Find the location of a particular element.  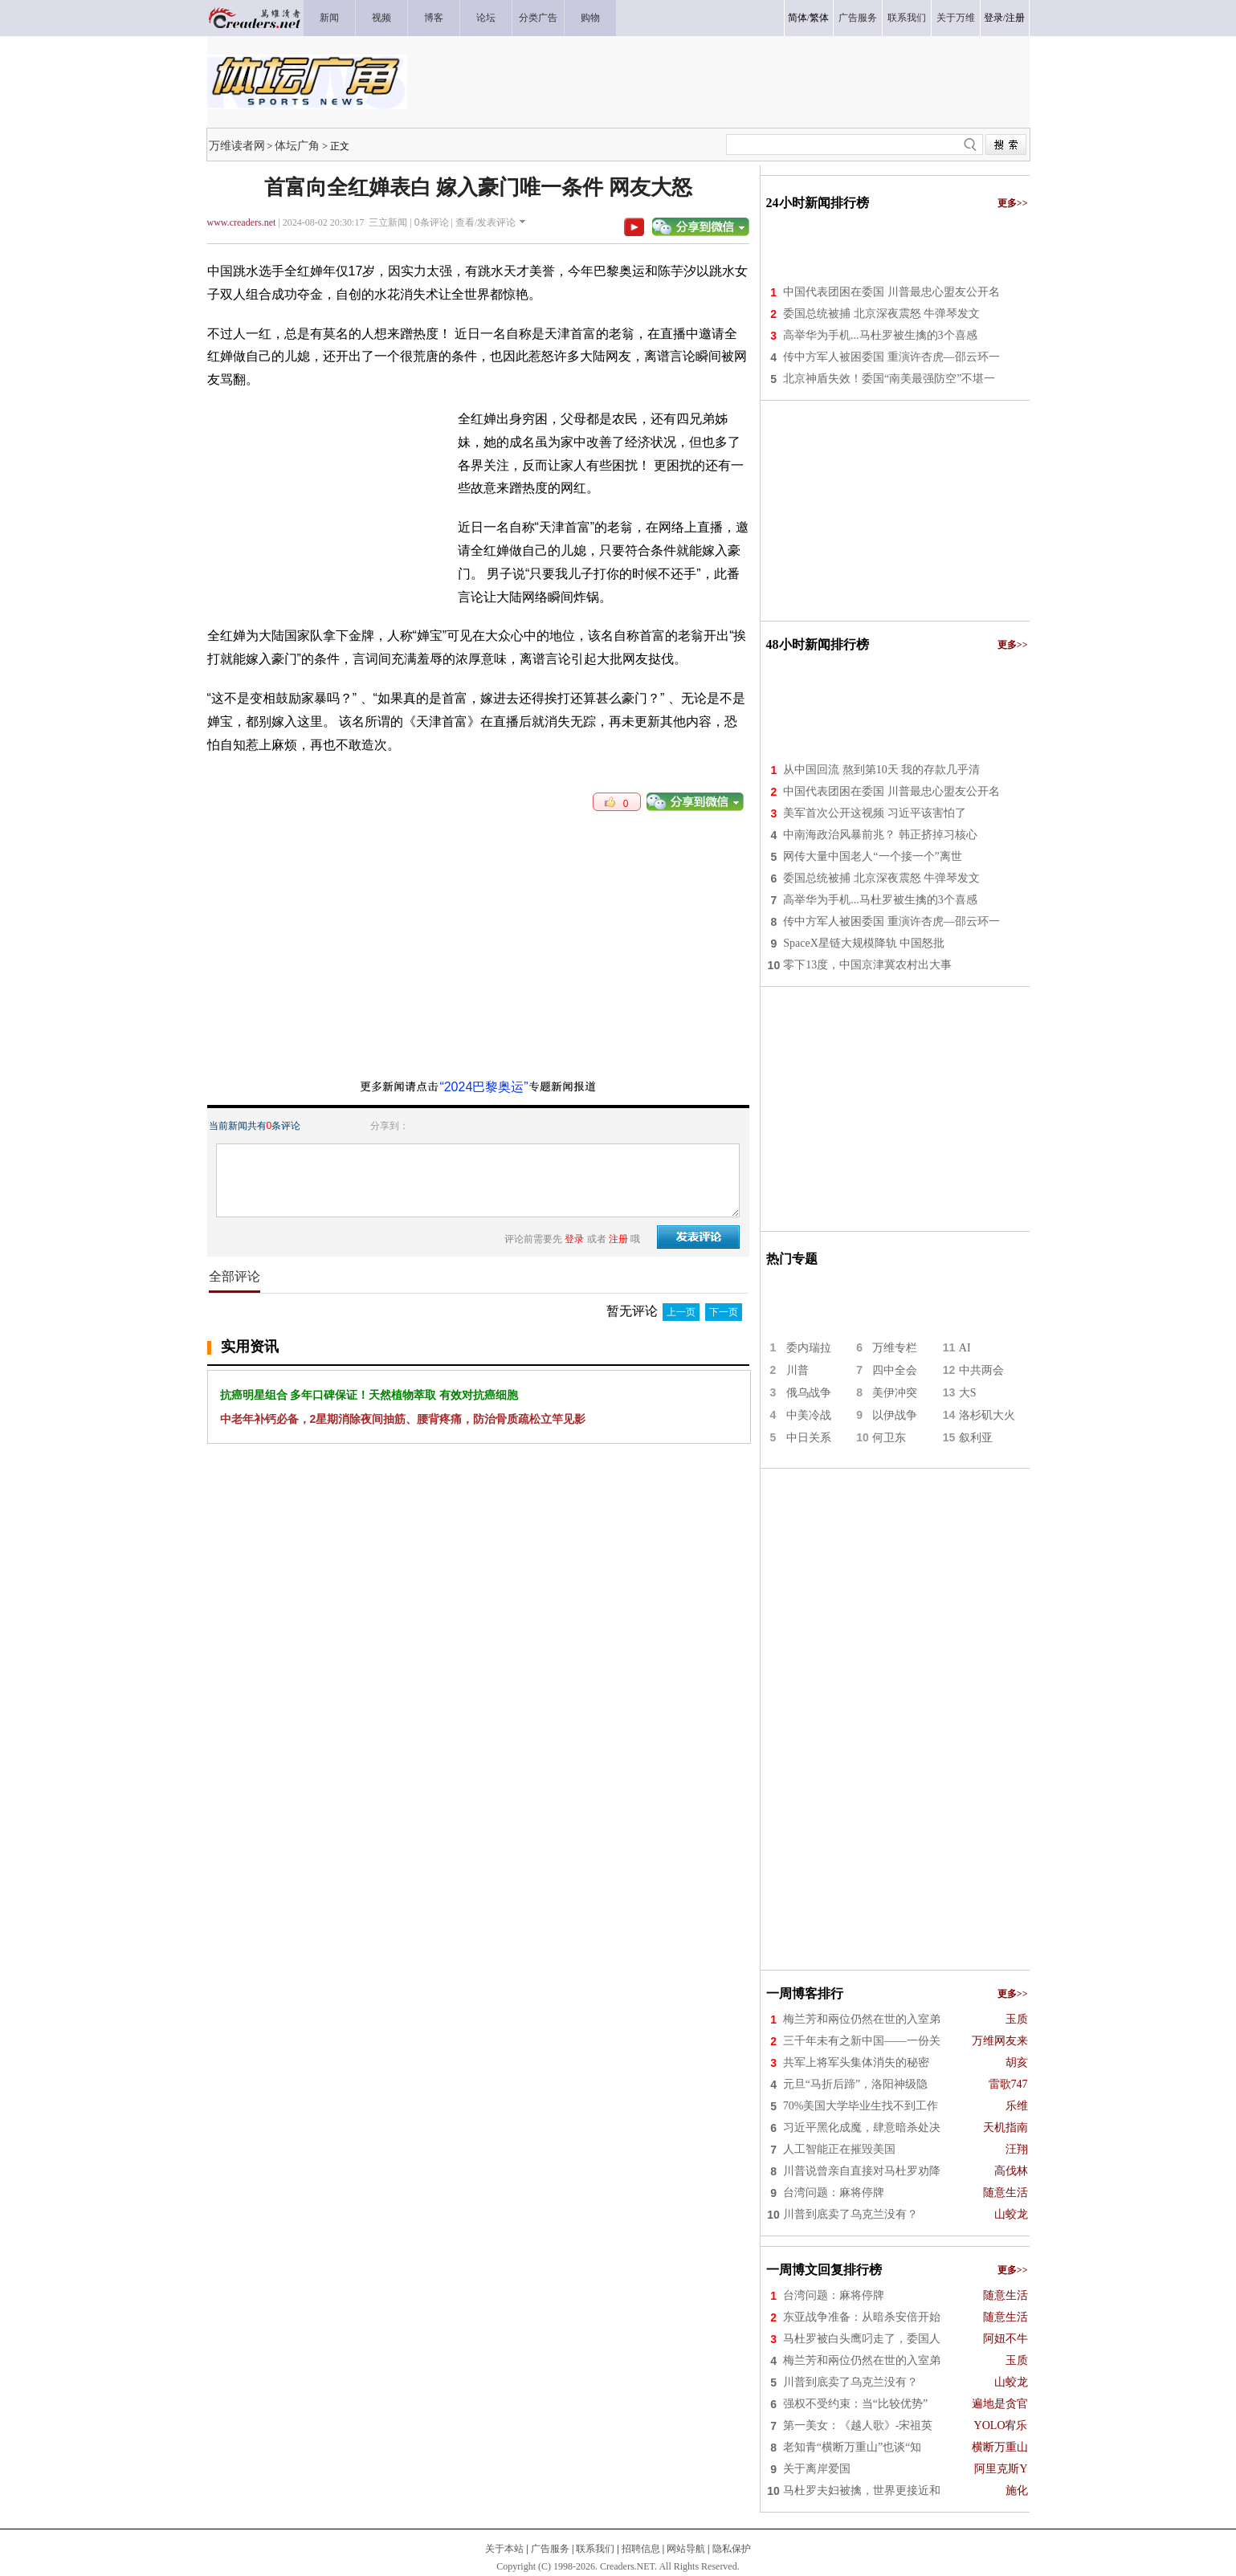

联系我们 is located at coordinates (595, 2548).